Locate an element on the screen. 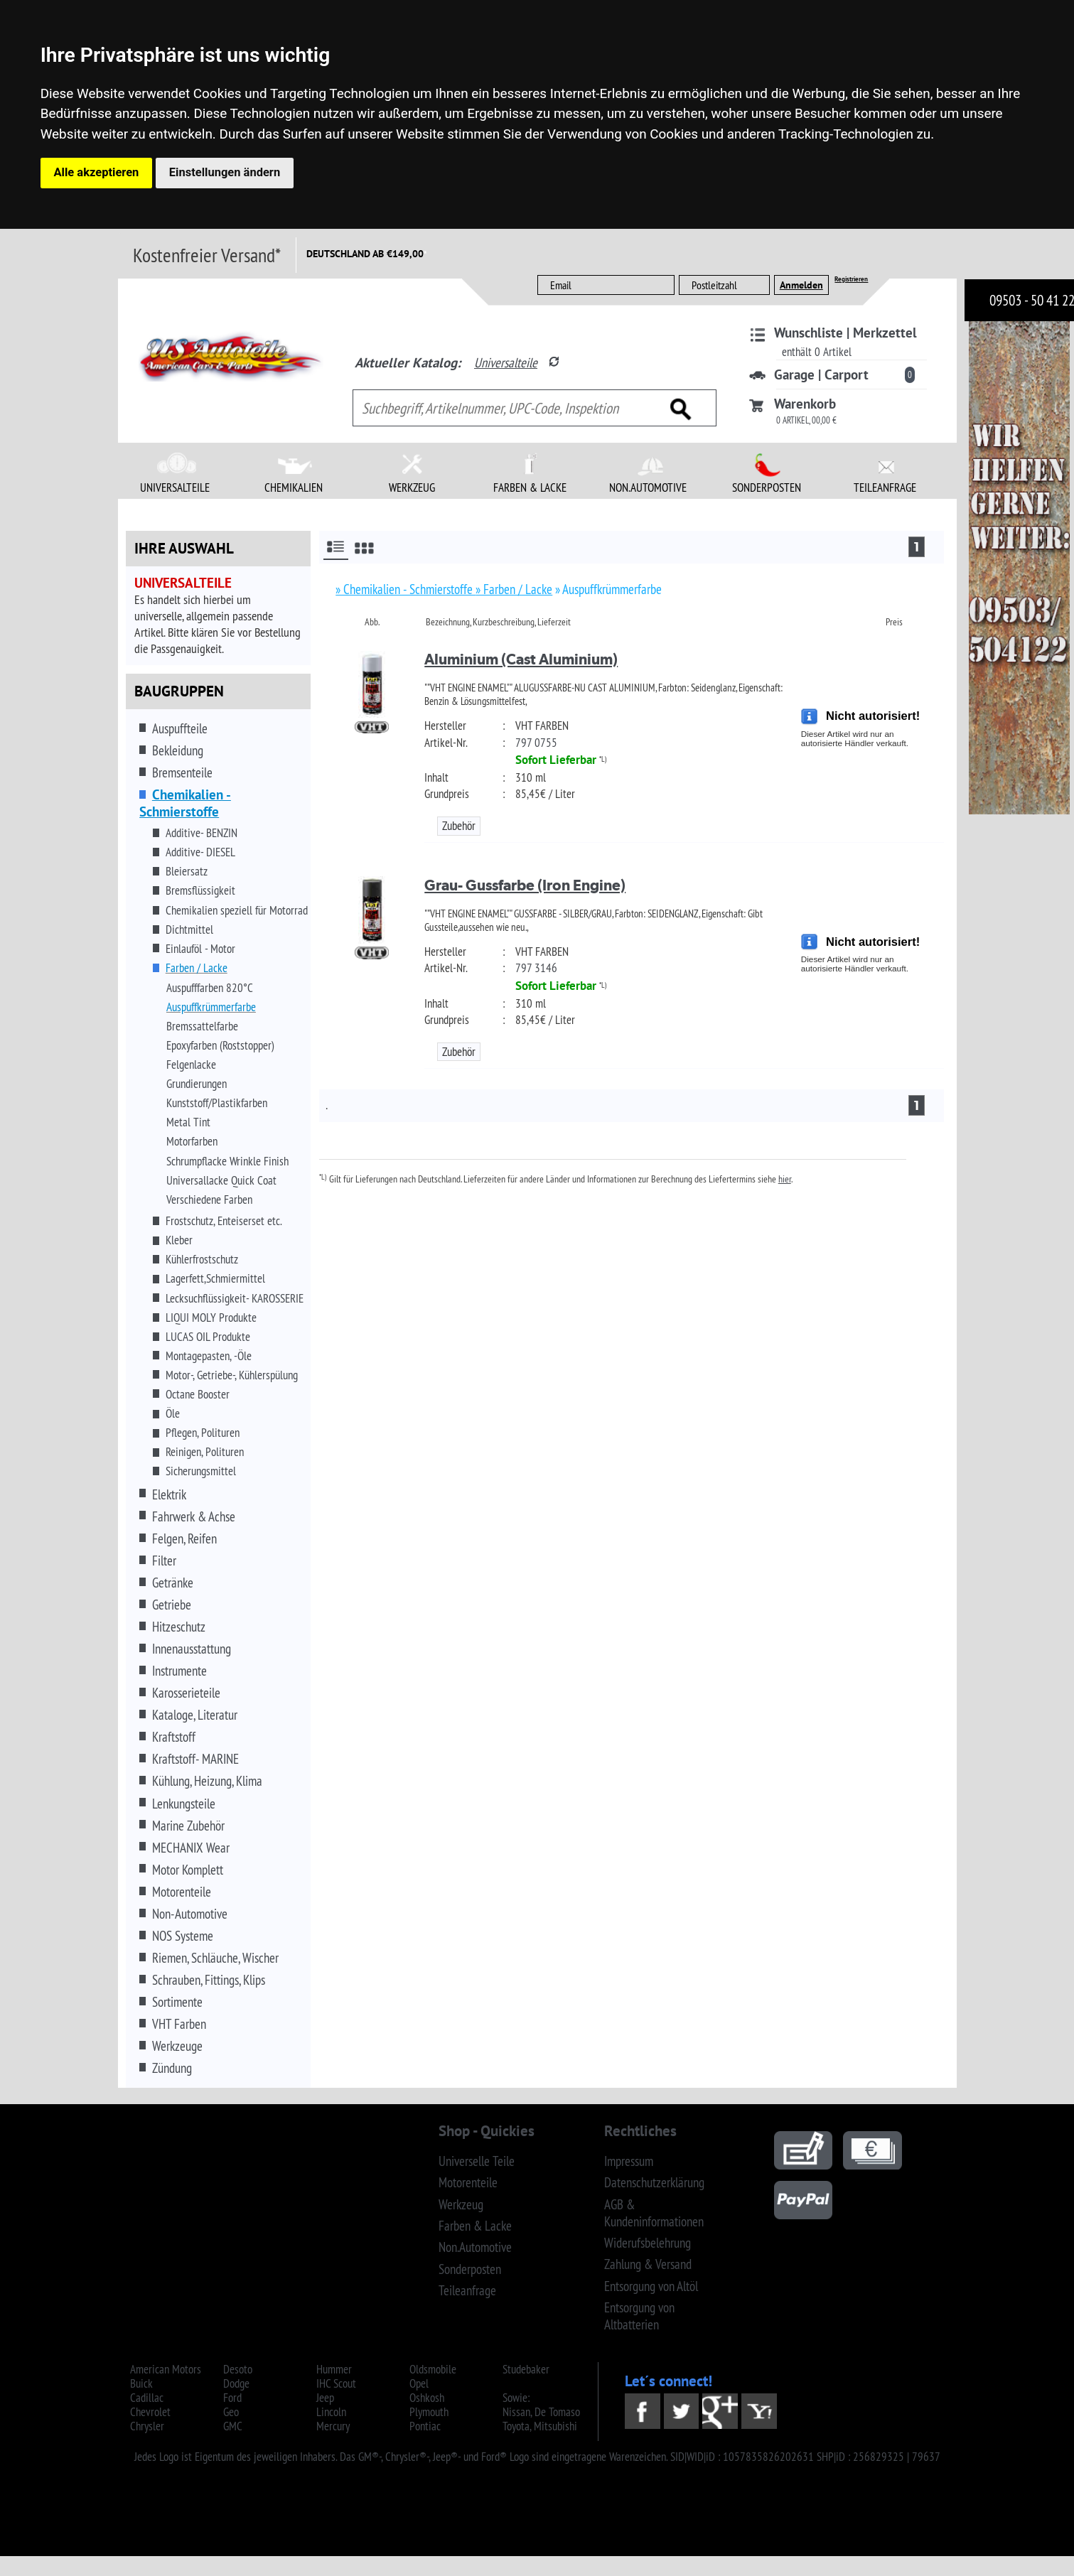  797 0755 is located at coordinates (536, 742).